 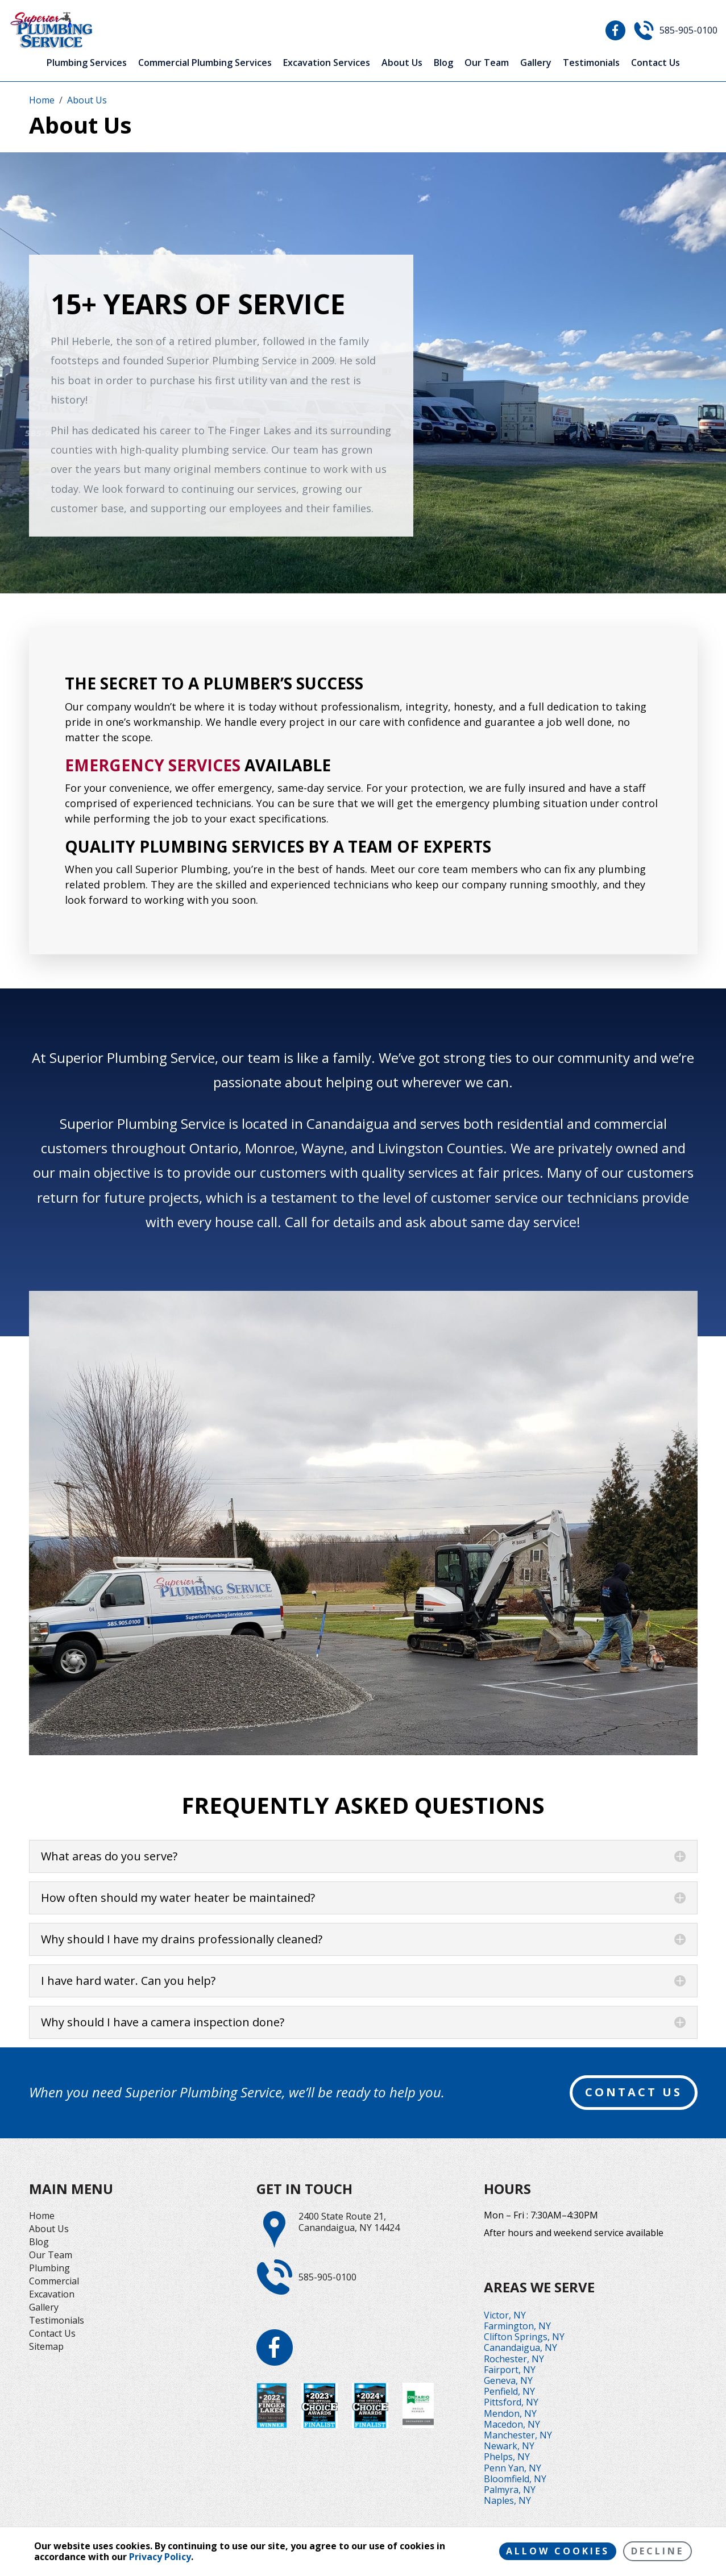 I want to click on 2400 State Route 21,Canandaigua, NY 14424, so click(x=349, y=2222).